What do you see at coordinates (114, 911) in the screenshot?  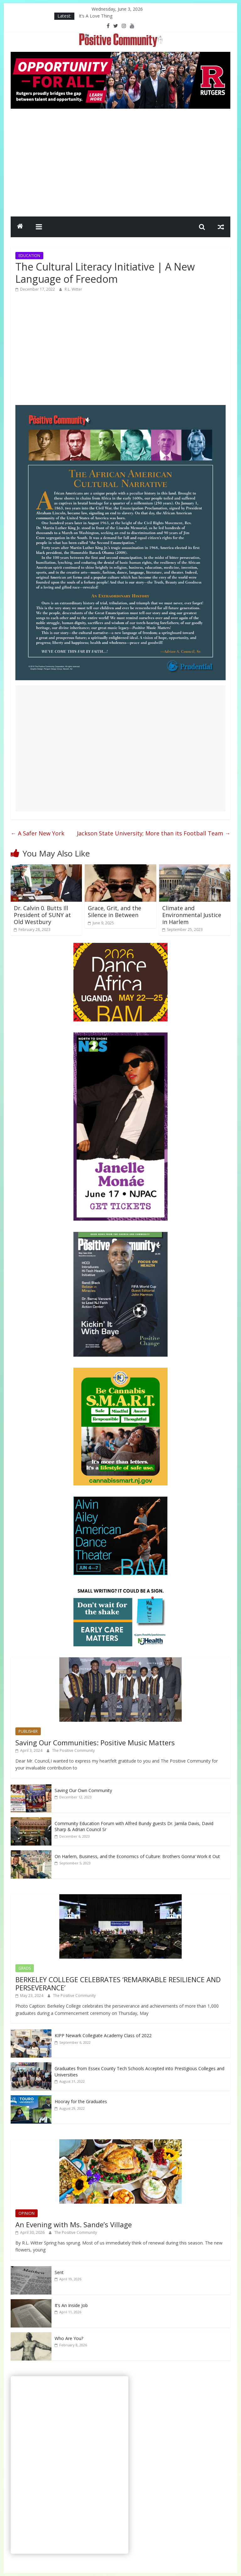 I see `Grace, Grit, and the Silence in Between` at bounding box center [114, 911].